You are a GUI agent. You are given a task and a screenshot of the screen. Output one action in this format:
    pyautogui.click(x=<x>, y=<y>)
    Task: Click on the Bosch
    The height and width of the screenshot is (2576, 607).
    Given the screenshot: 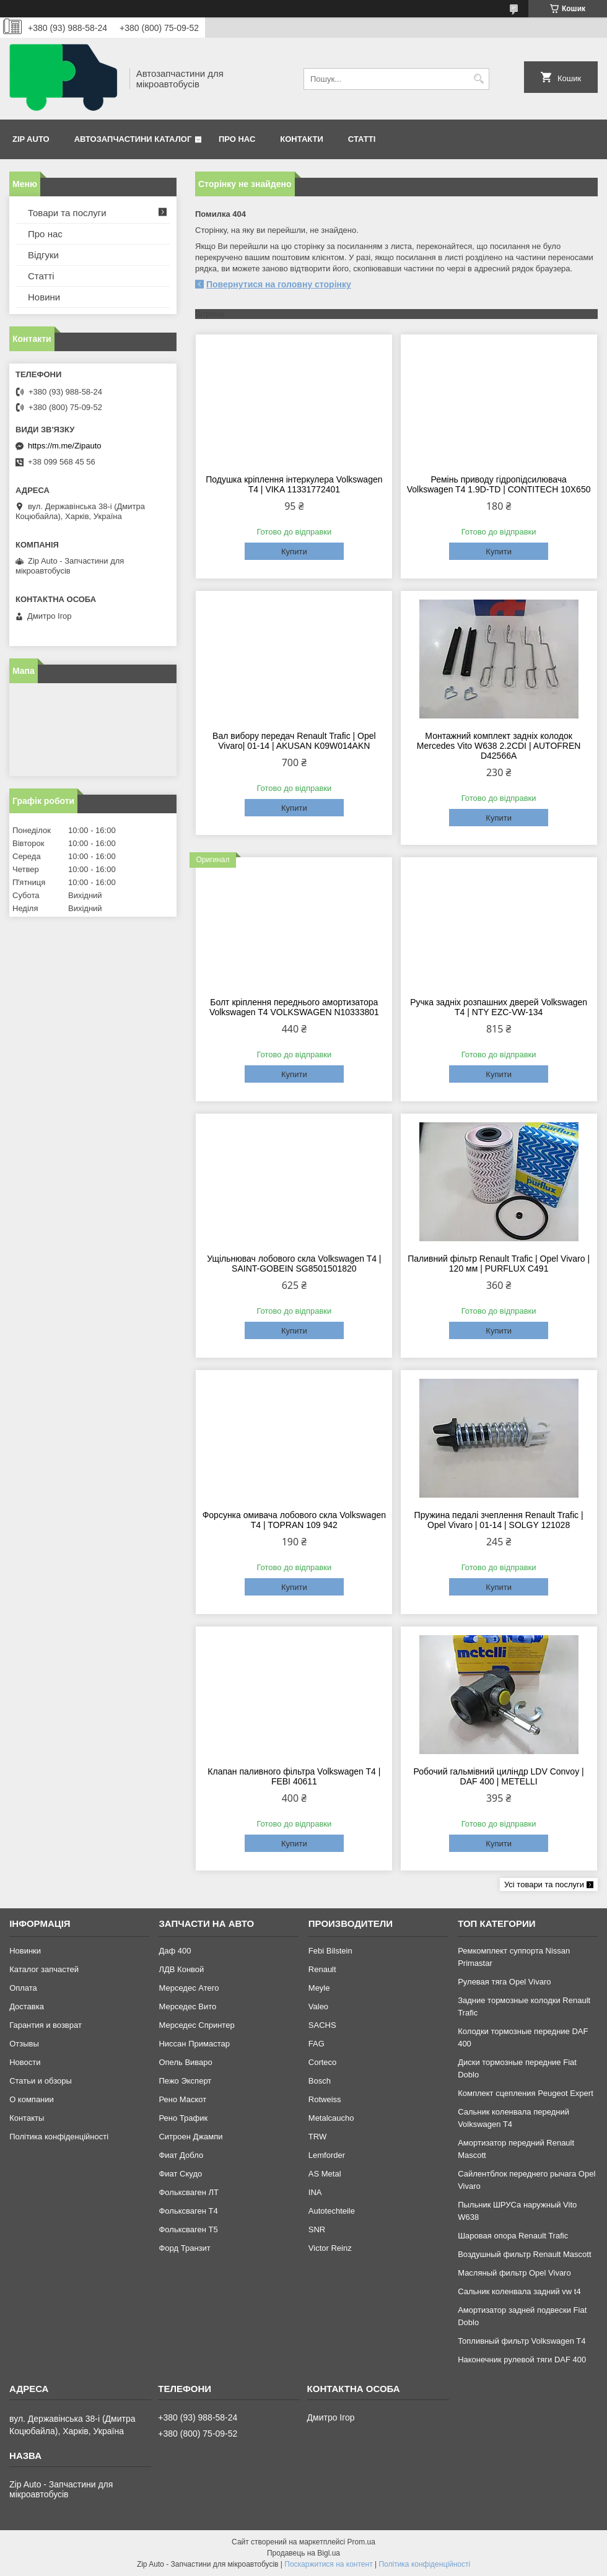 What is the action you would take?
    pyautogui.click(x=319, y=2080)
    